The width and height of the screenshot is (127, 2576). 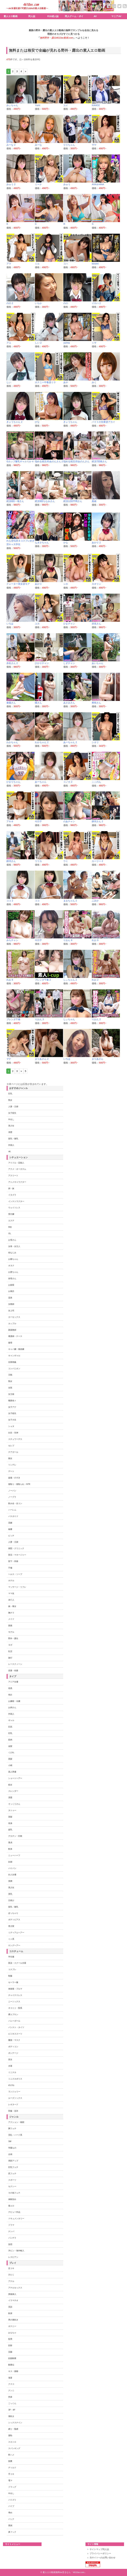 What do you see at coordinates (10, 1688) in the screenshot?
I see `色黒` at bounding box center [10, 1688].